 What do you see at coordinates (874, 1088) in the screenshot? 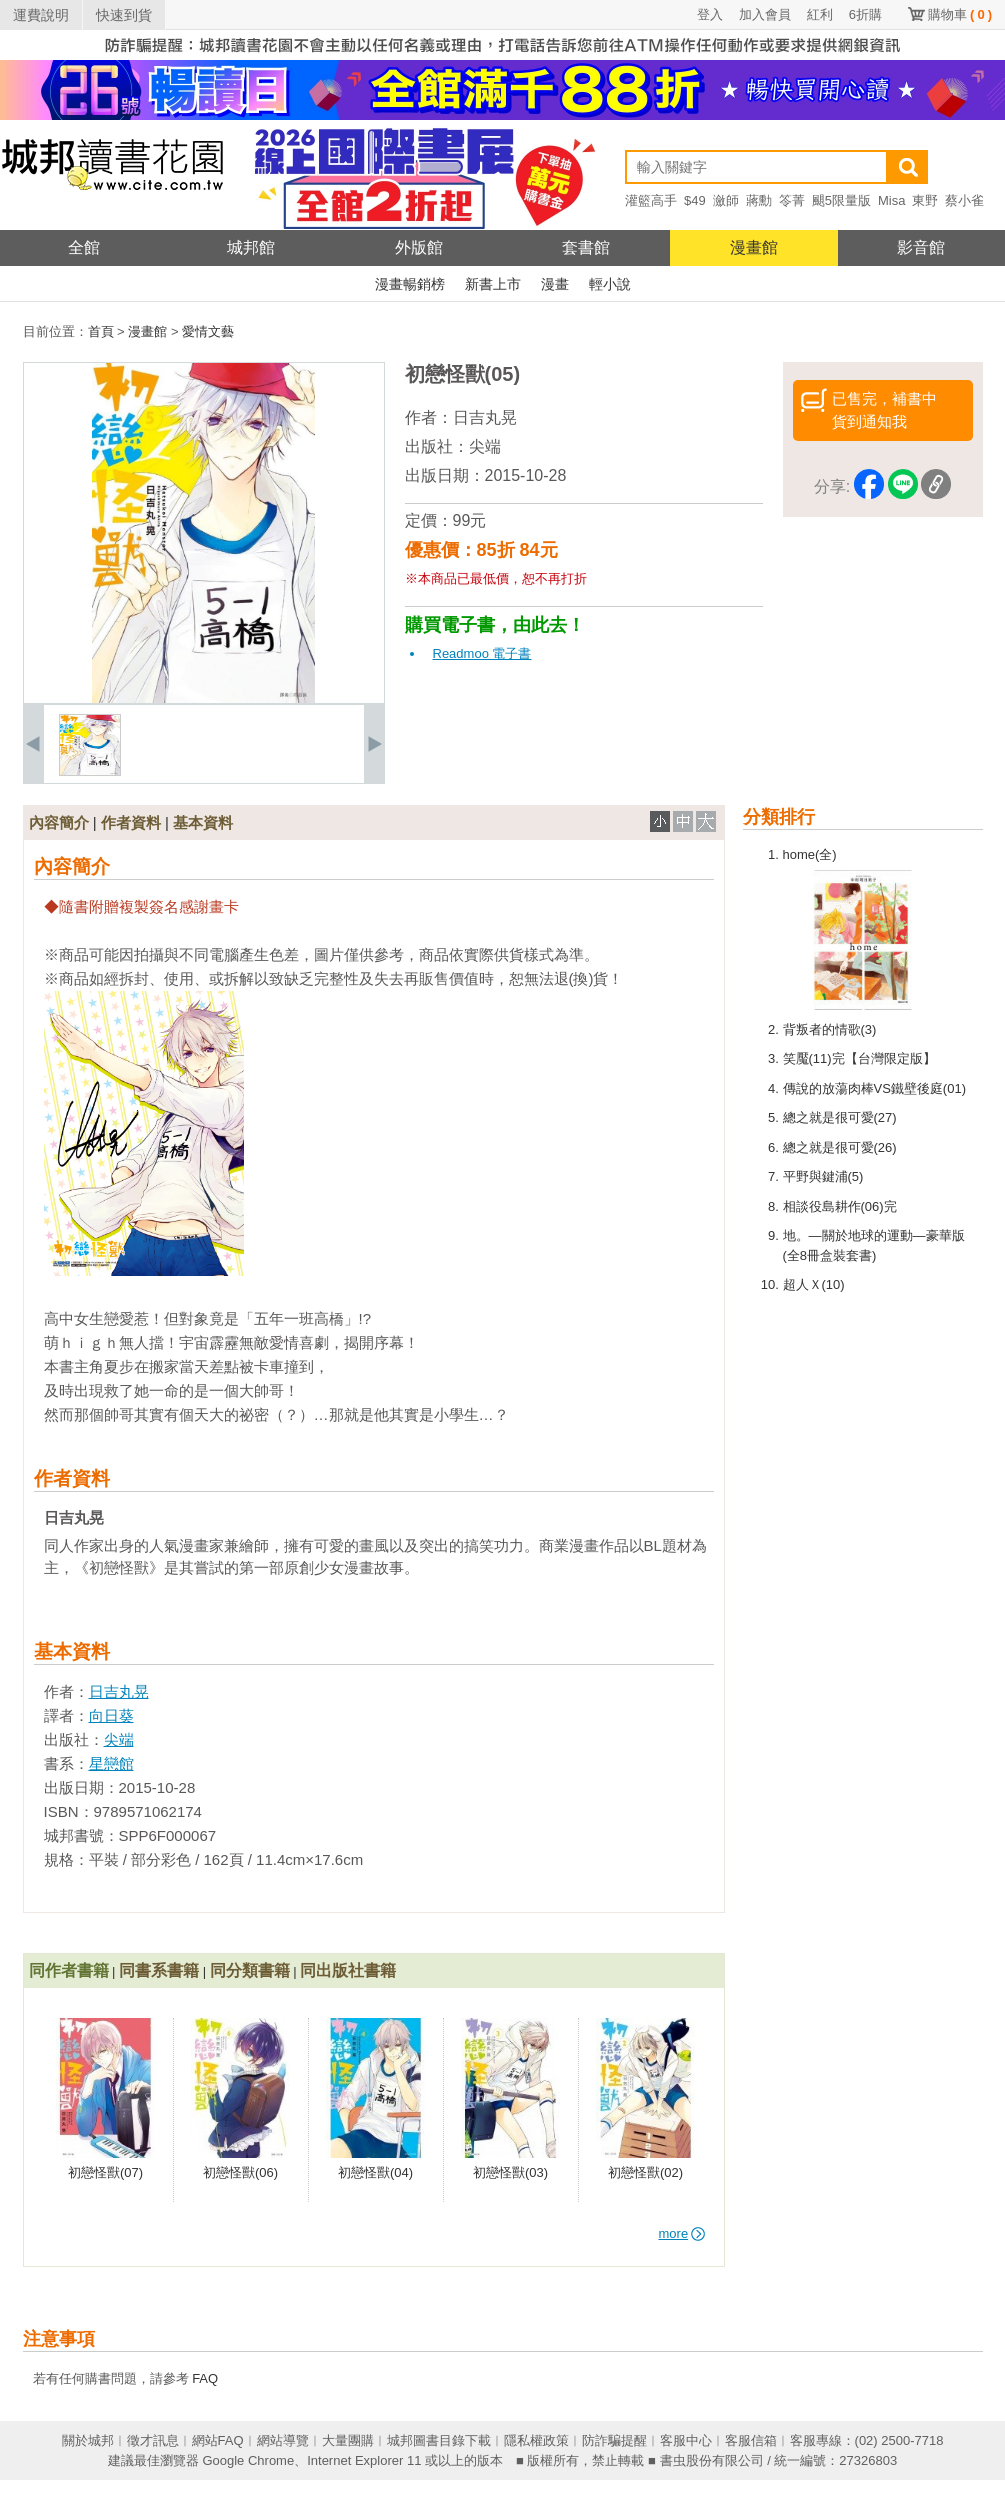
I see `傳說的放蕩肉棒VS鐵壁後庭(01)` at bounding box center [874, 1088].